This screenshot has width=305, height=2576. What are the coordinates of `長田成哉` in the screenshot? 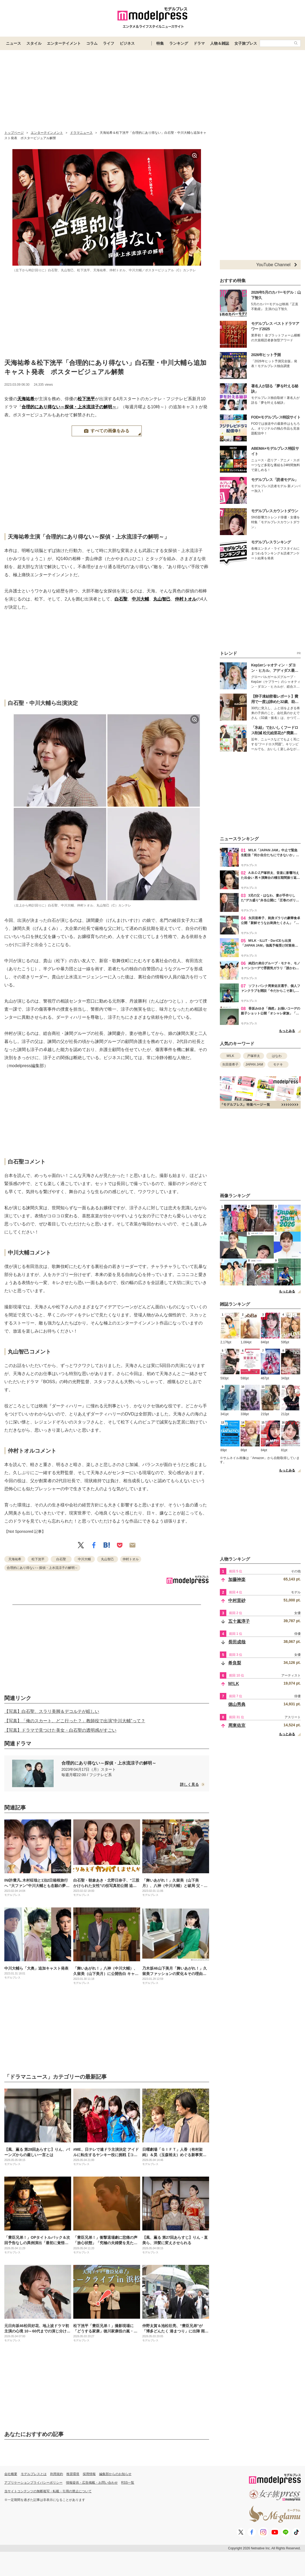 It's located at (236, 1642).